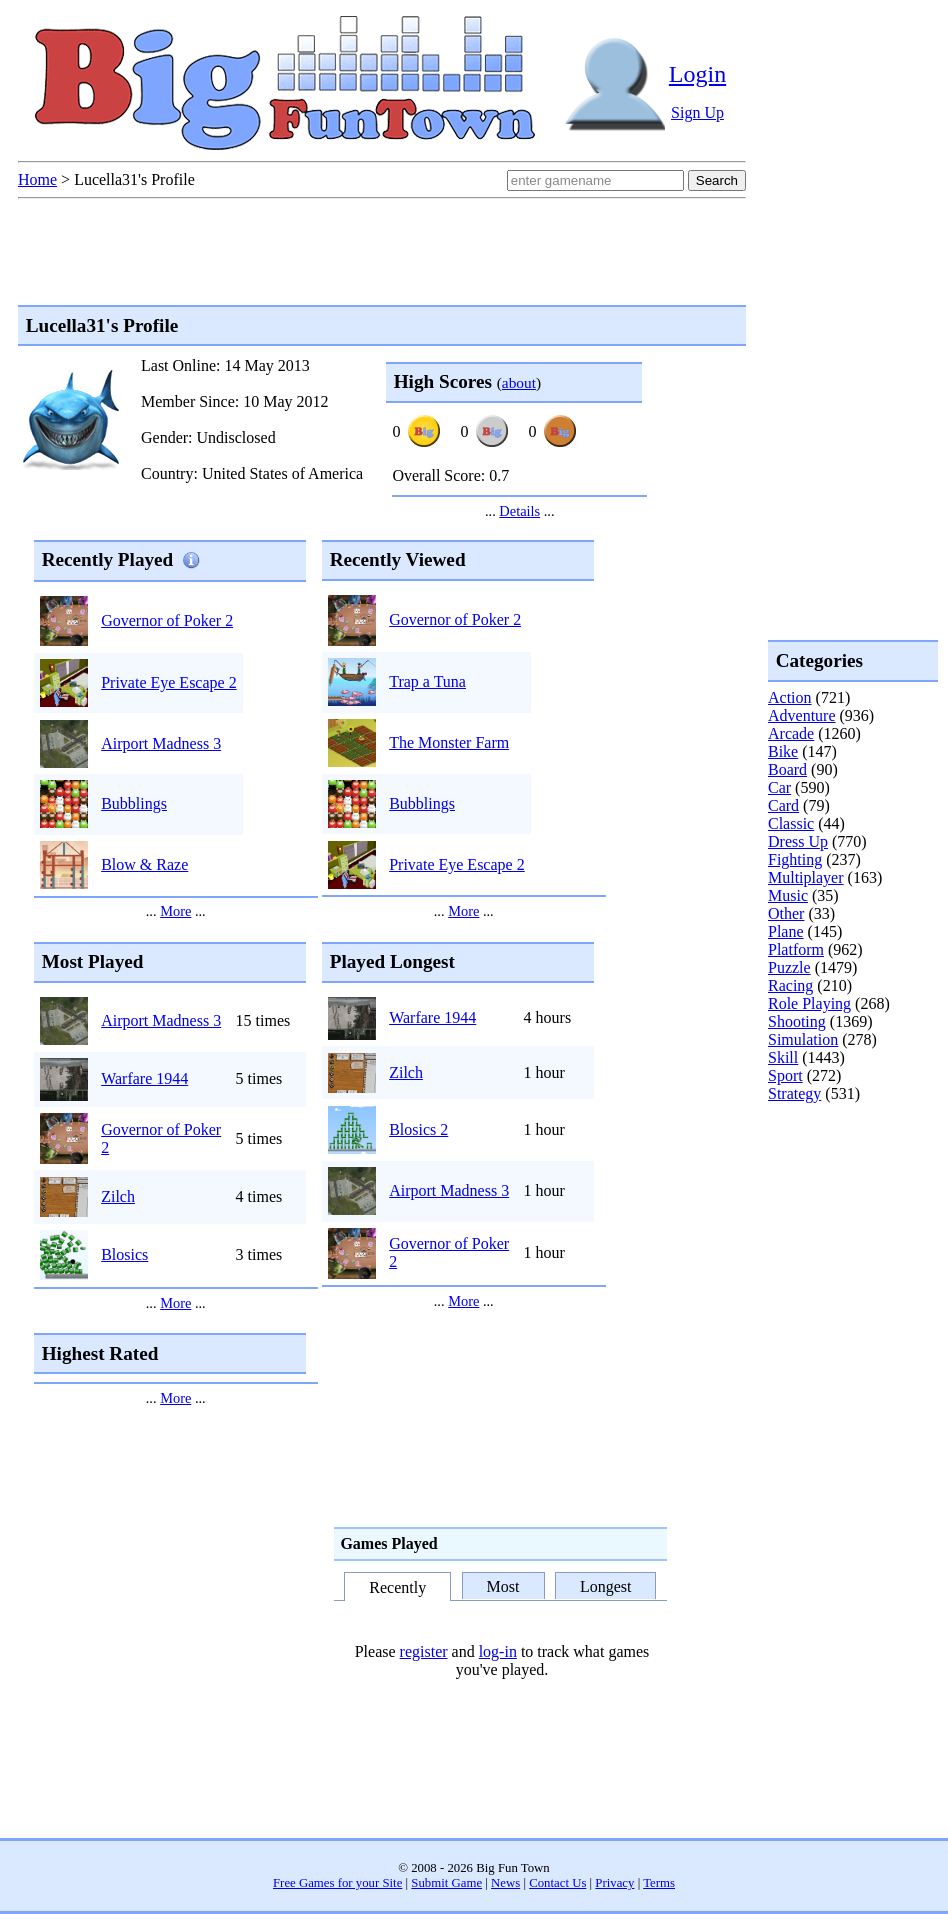 The height and width of the screenshot is (1914, 948). What do you see at coordinates (427, 681) in the screenshot?
I see `Trap a Tuna` at bounding box center [427, 681].